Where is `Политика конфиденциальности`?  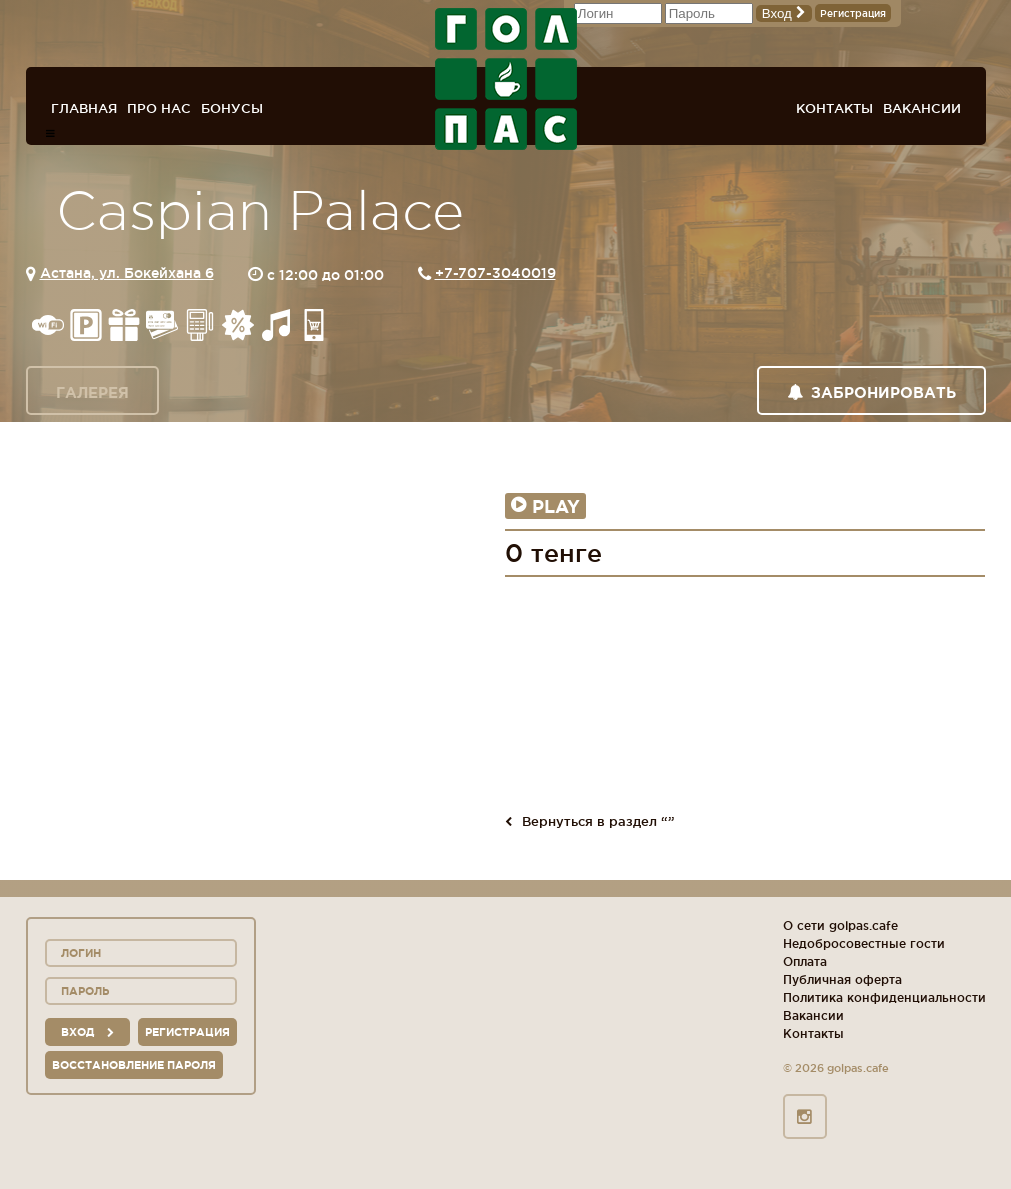 Политика конфиденциальности is located at coordinates (884, 997).